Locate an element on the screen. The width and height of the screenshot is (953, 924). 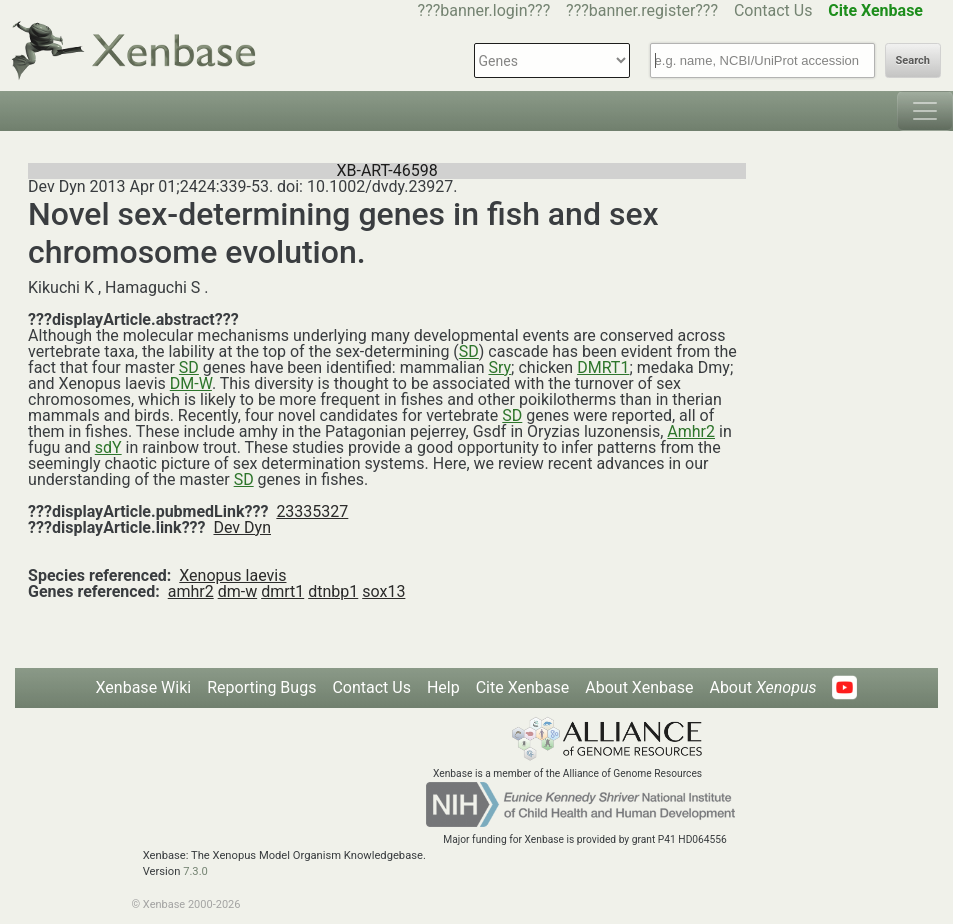
dtnbp1 is located at coordinates (333, 591).